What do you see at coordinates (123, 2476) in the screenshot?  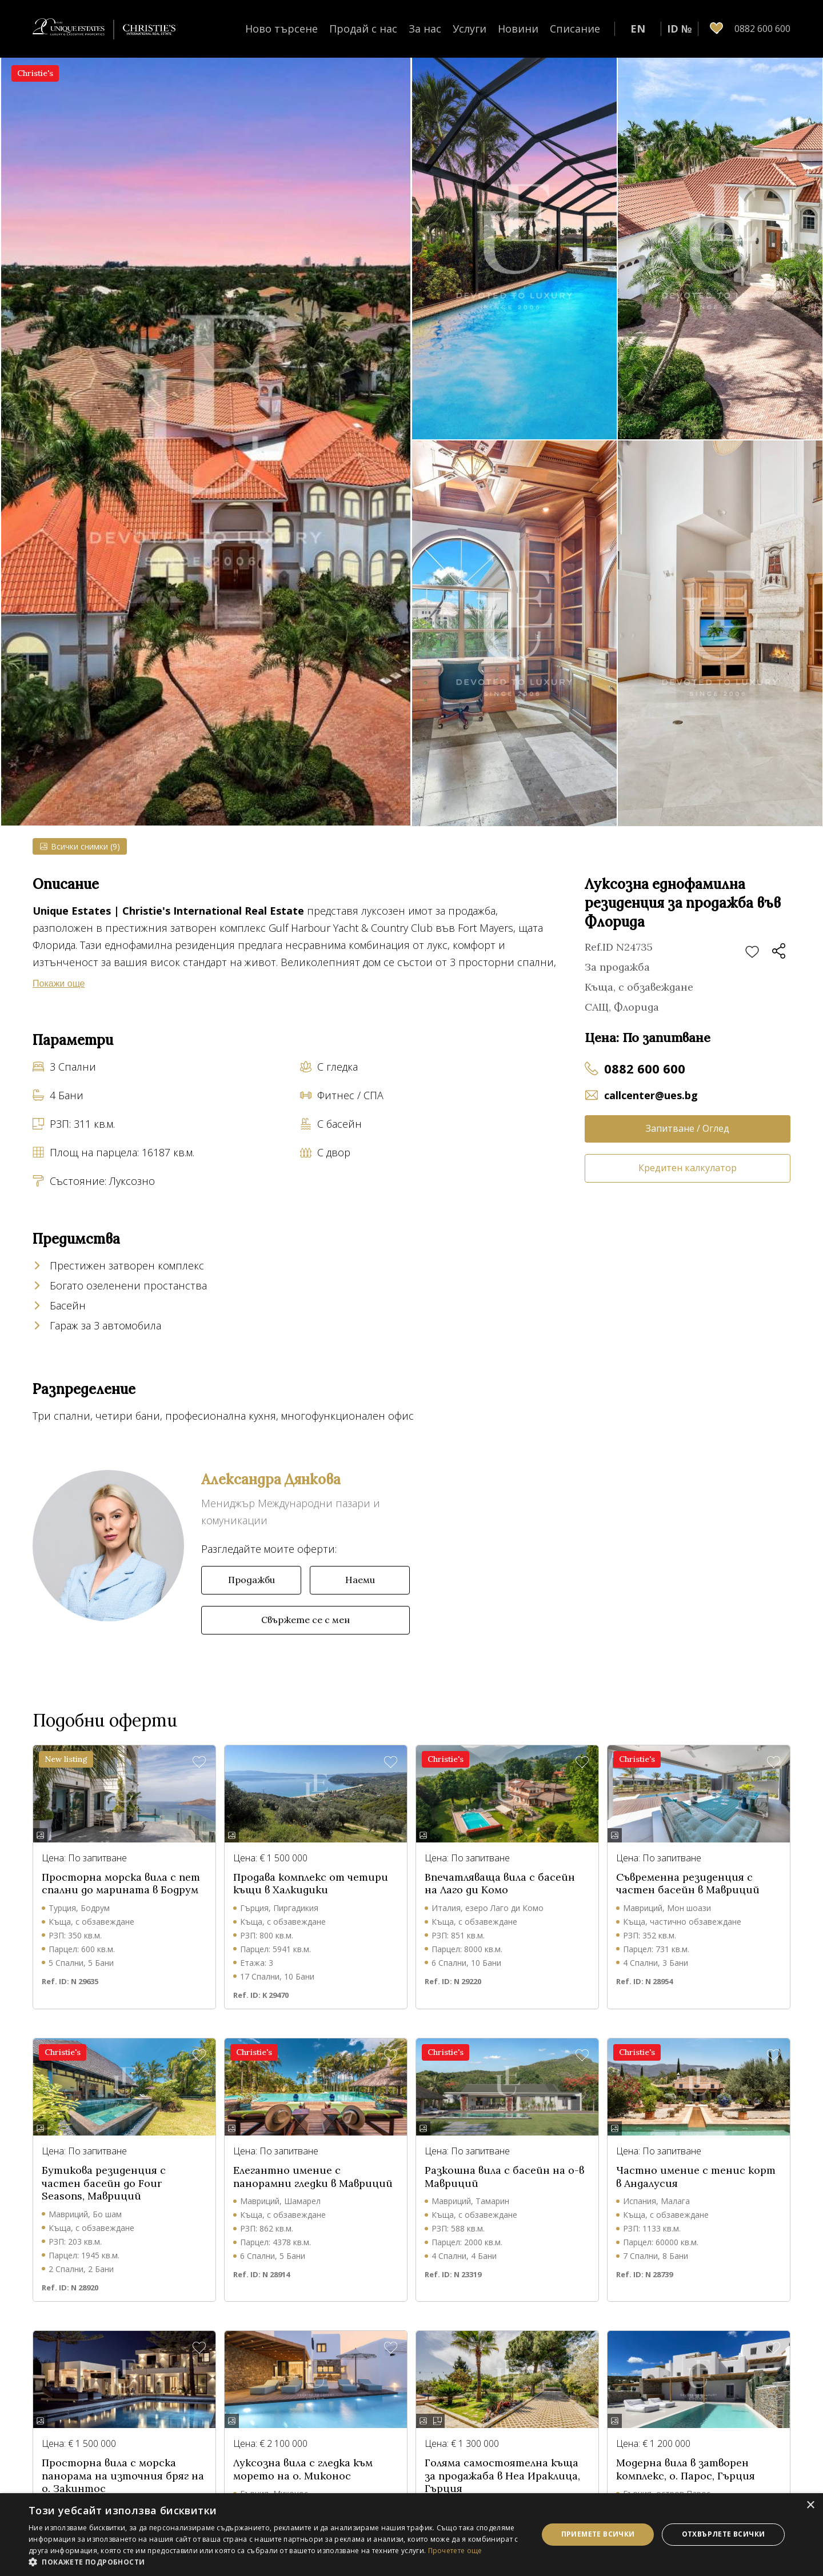 I see `Просторна вила с морска панорама на източния бряг на о. Закинтос` at bounding box center [123, 2476].